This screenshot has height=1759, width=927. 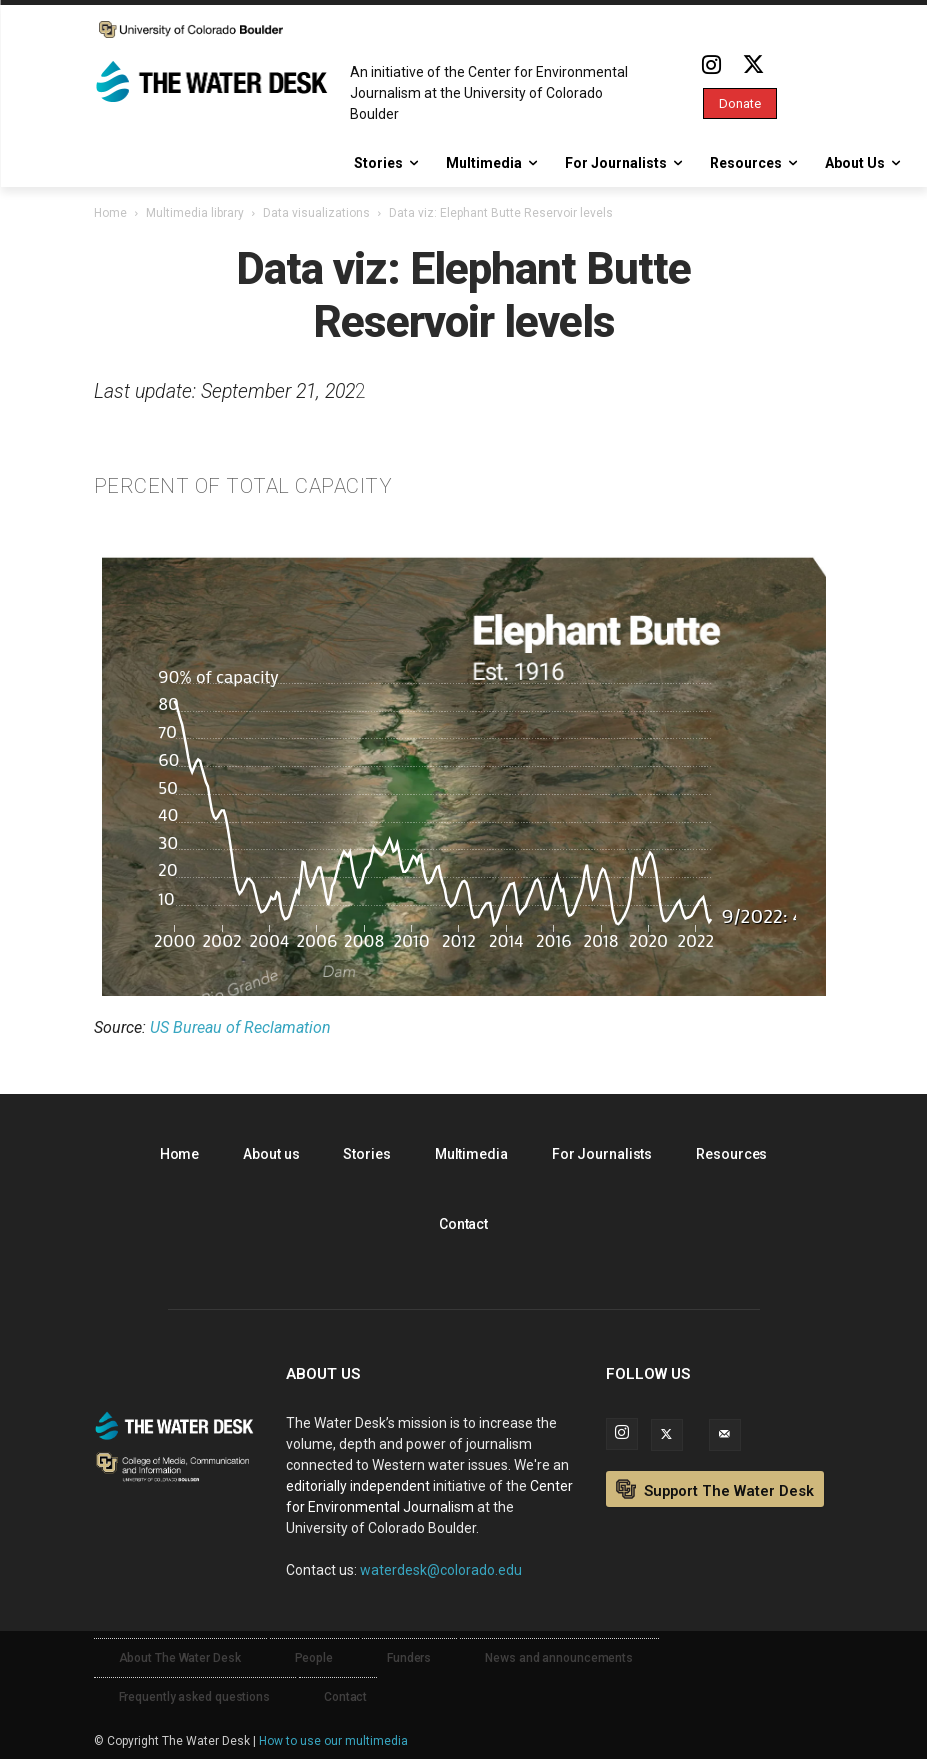 What do you see at coordinates (180, 1658) in the screenshot?
I see `About The Water Desk` at bounding box center [180, 1658].